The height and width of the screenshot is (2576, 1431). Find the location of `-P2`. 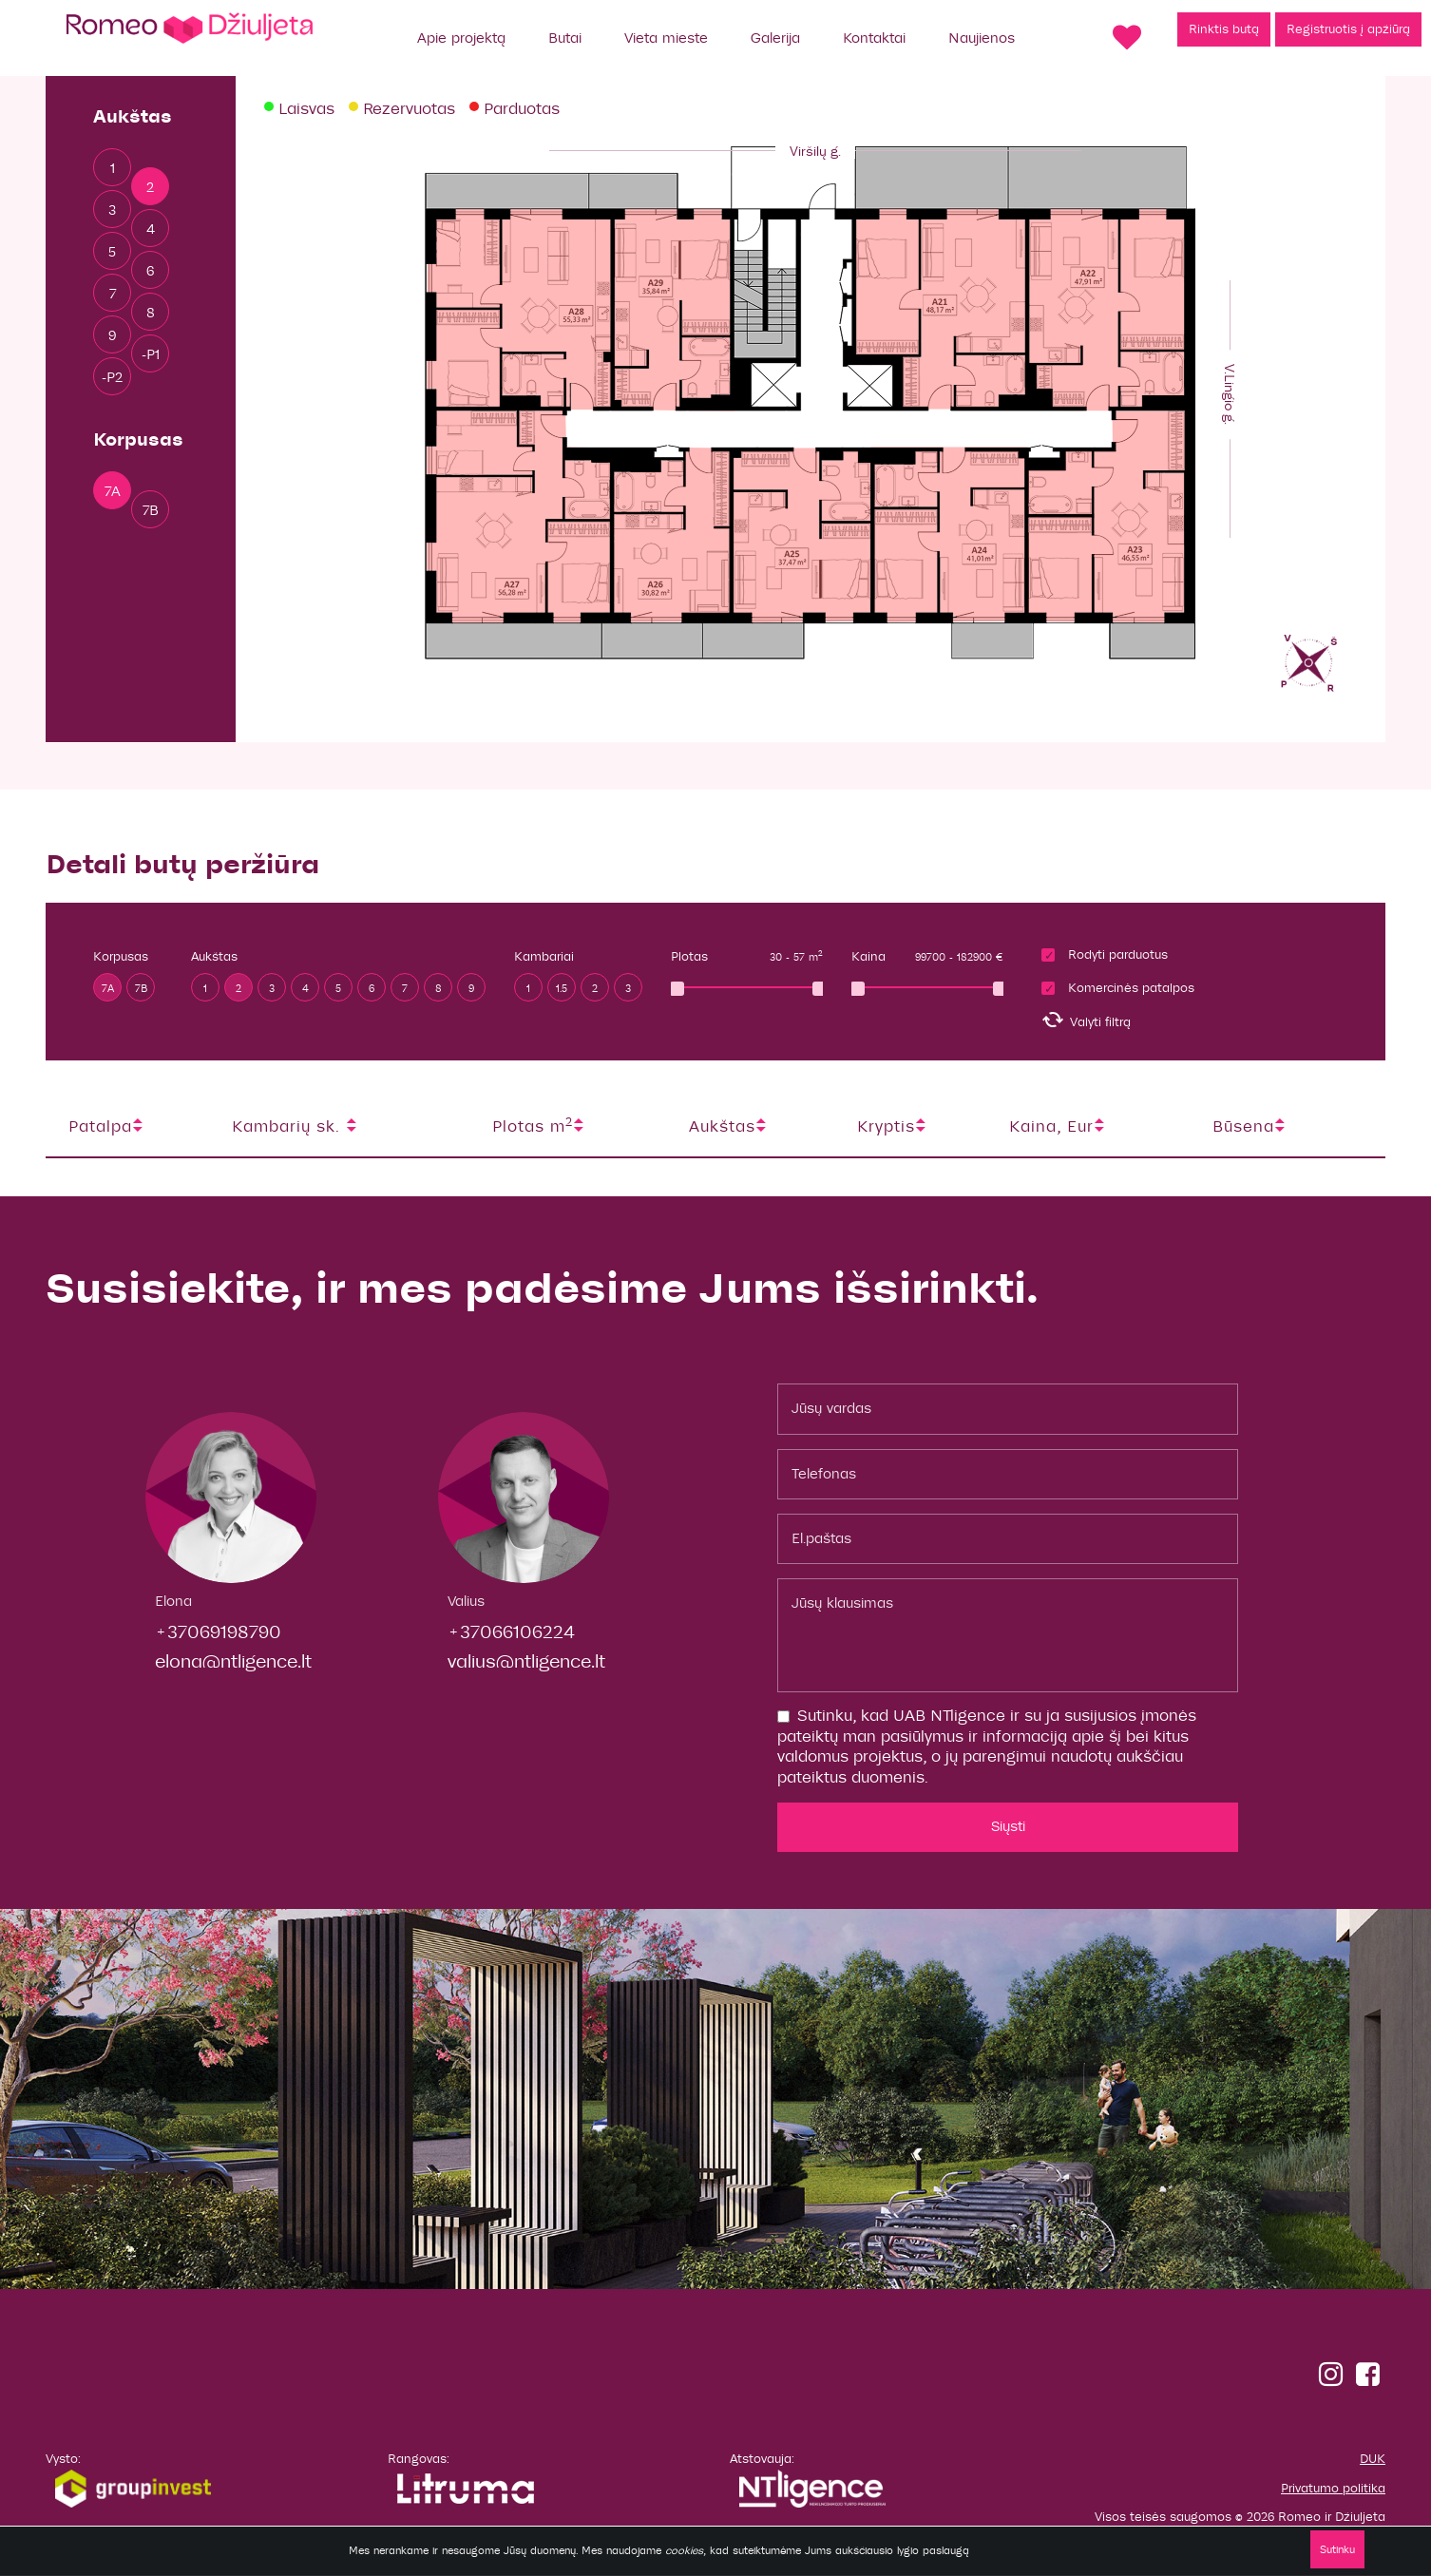

-P2 is located at coordinates (112, 377).